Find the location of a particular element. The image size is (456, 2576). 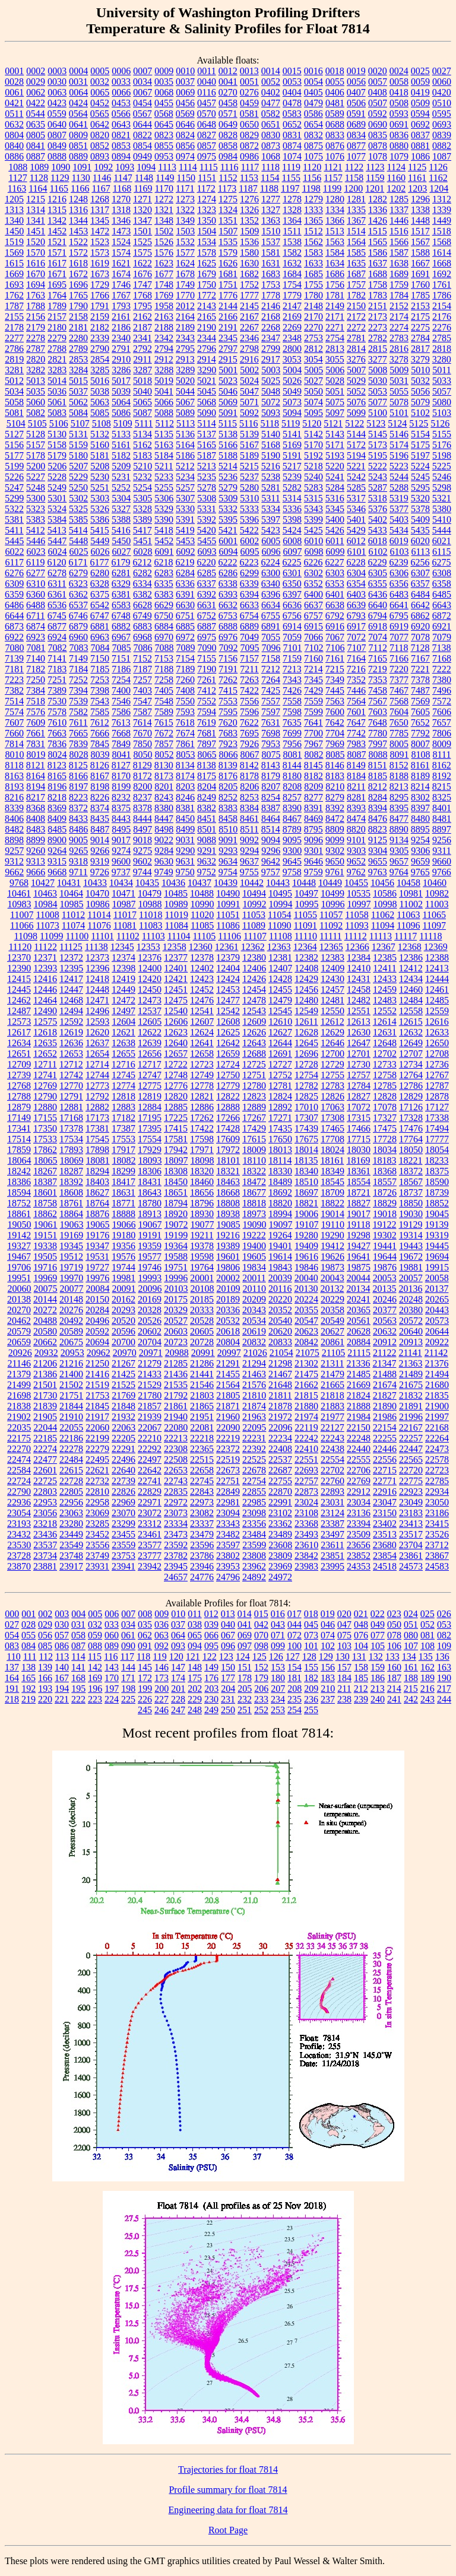

1205 is located at coordinates (14, 199).